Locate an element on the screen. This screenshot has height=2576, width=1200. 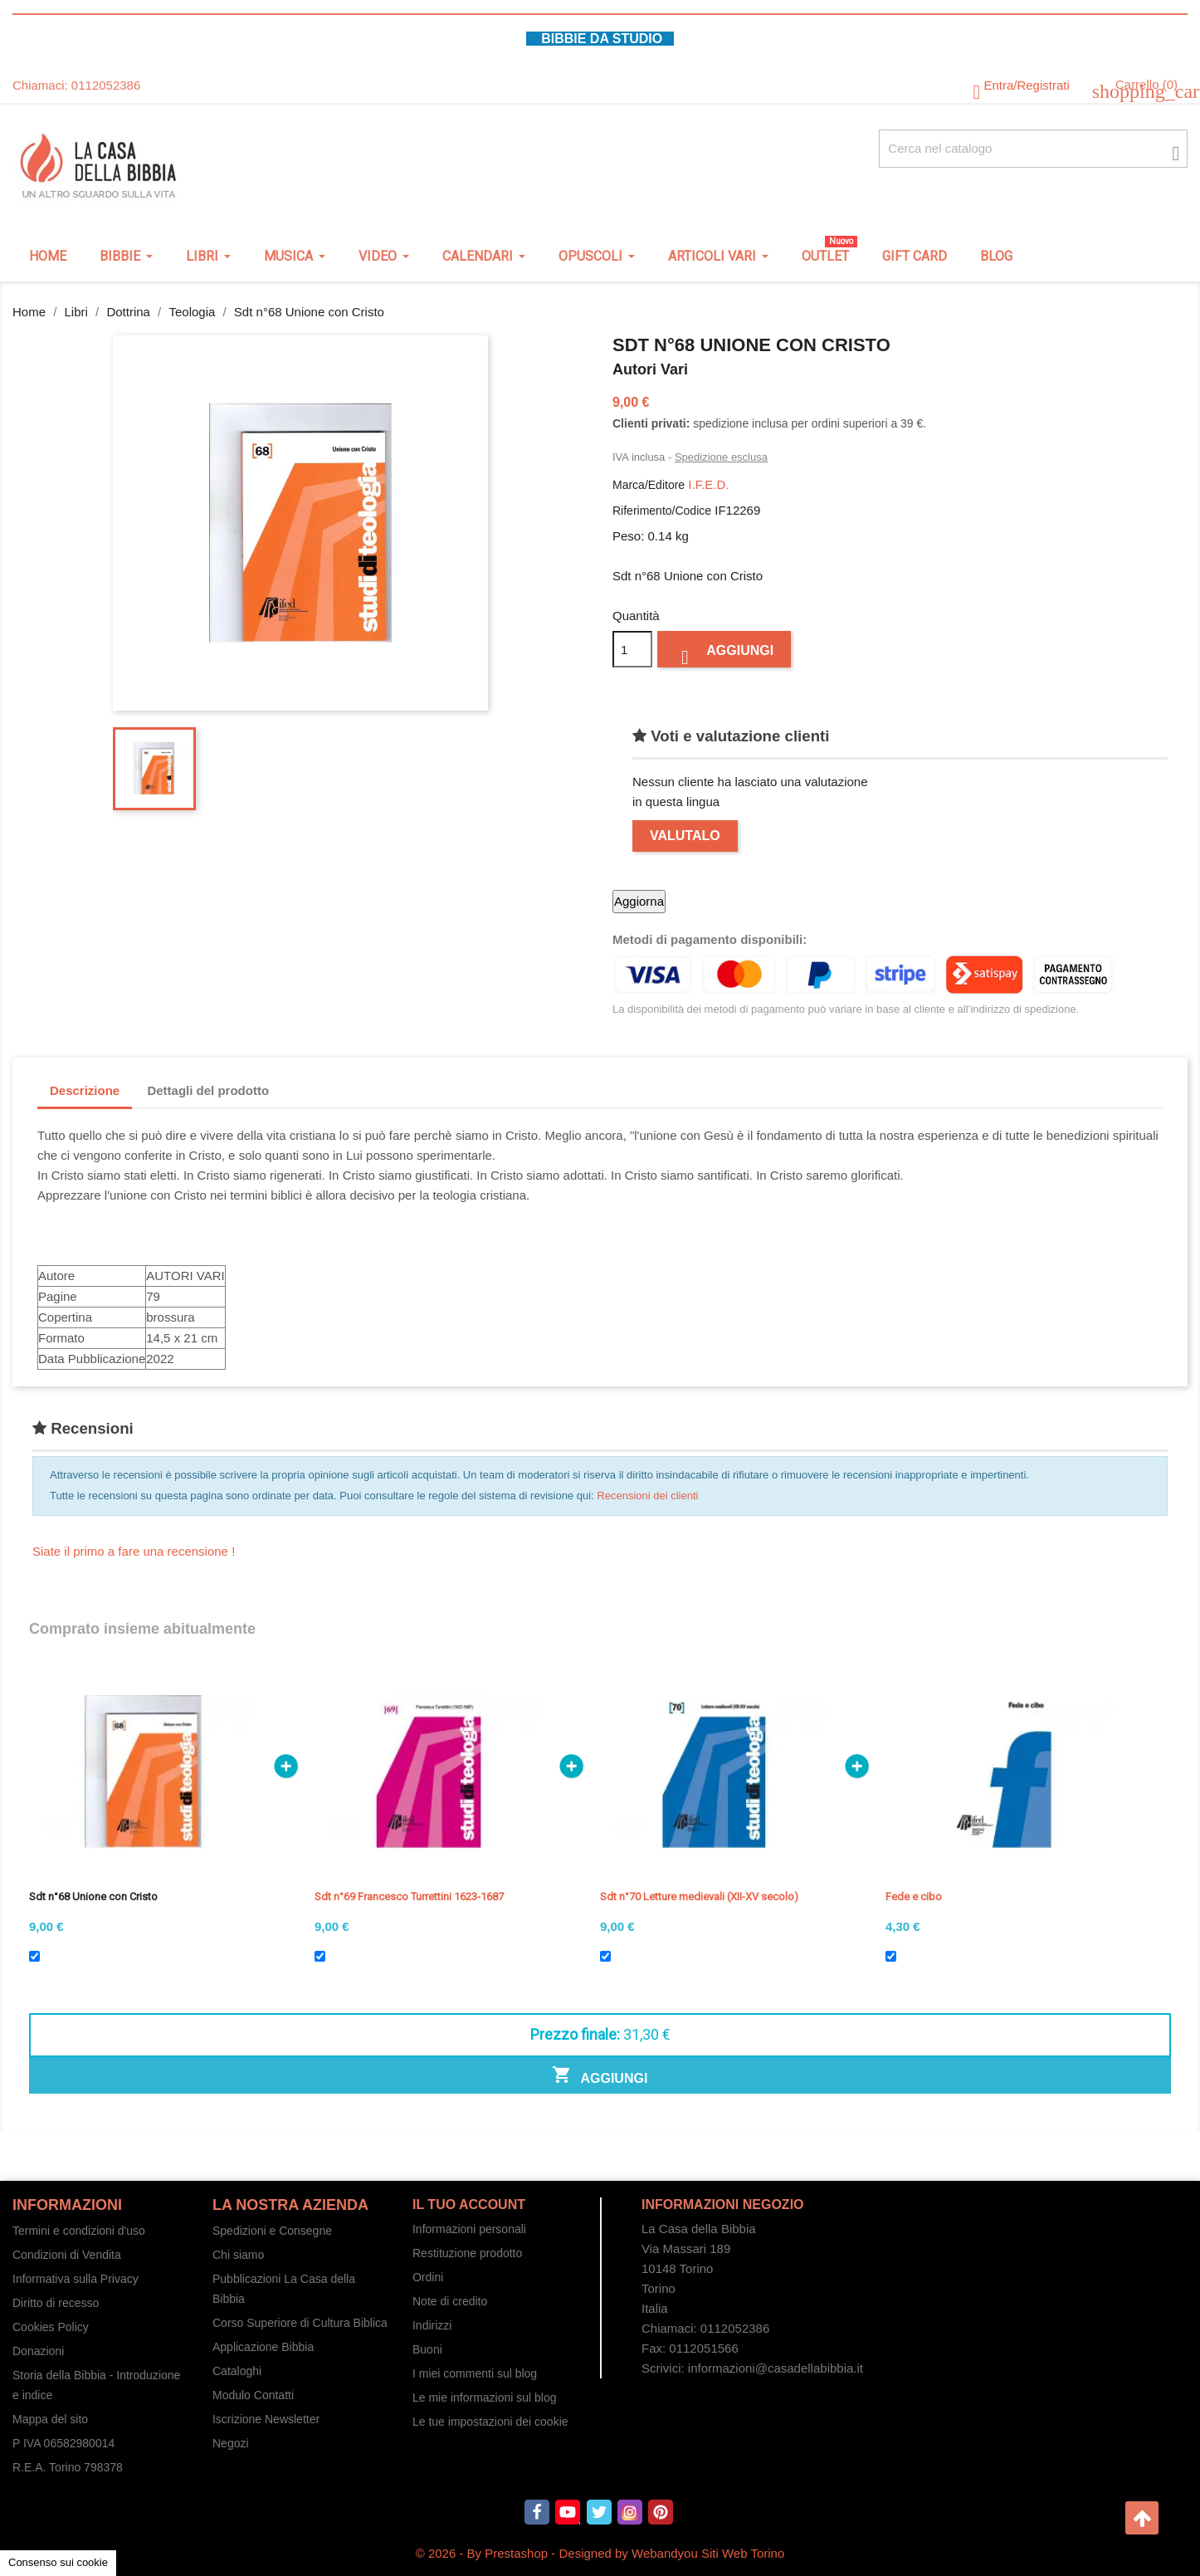
Note di credito is located at coordinates (449, 2301).